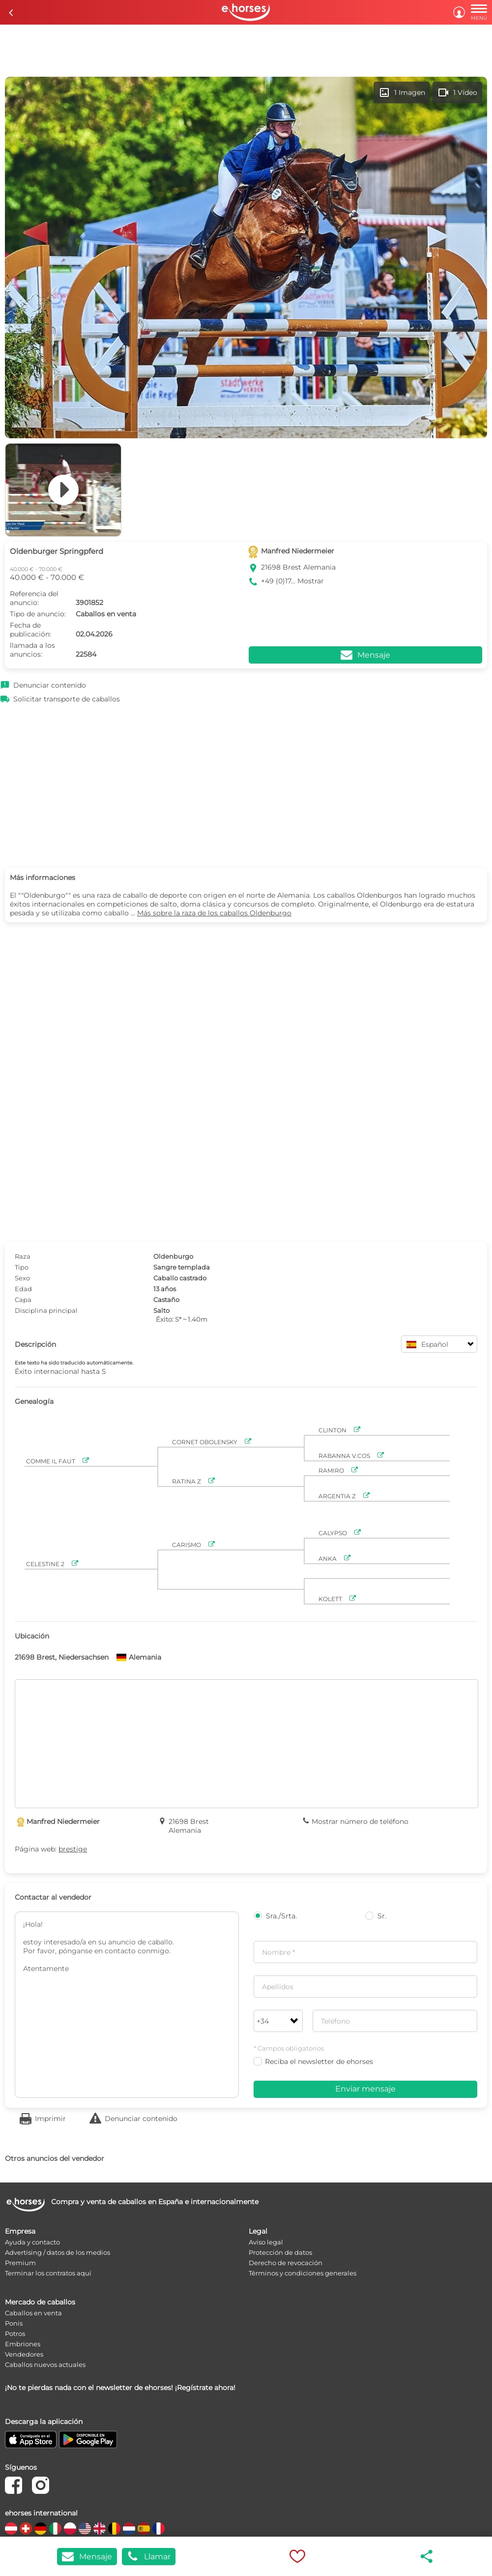 The height and width of the screenshot is (2576, 492). What do you see at coordinates (14, 2323) in the screenshot?
I see `Ponis` at bounding box center [14, 2323].